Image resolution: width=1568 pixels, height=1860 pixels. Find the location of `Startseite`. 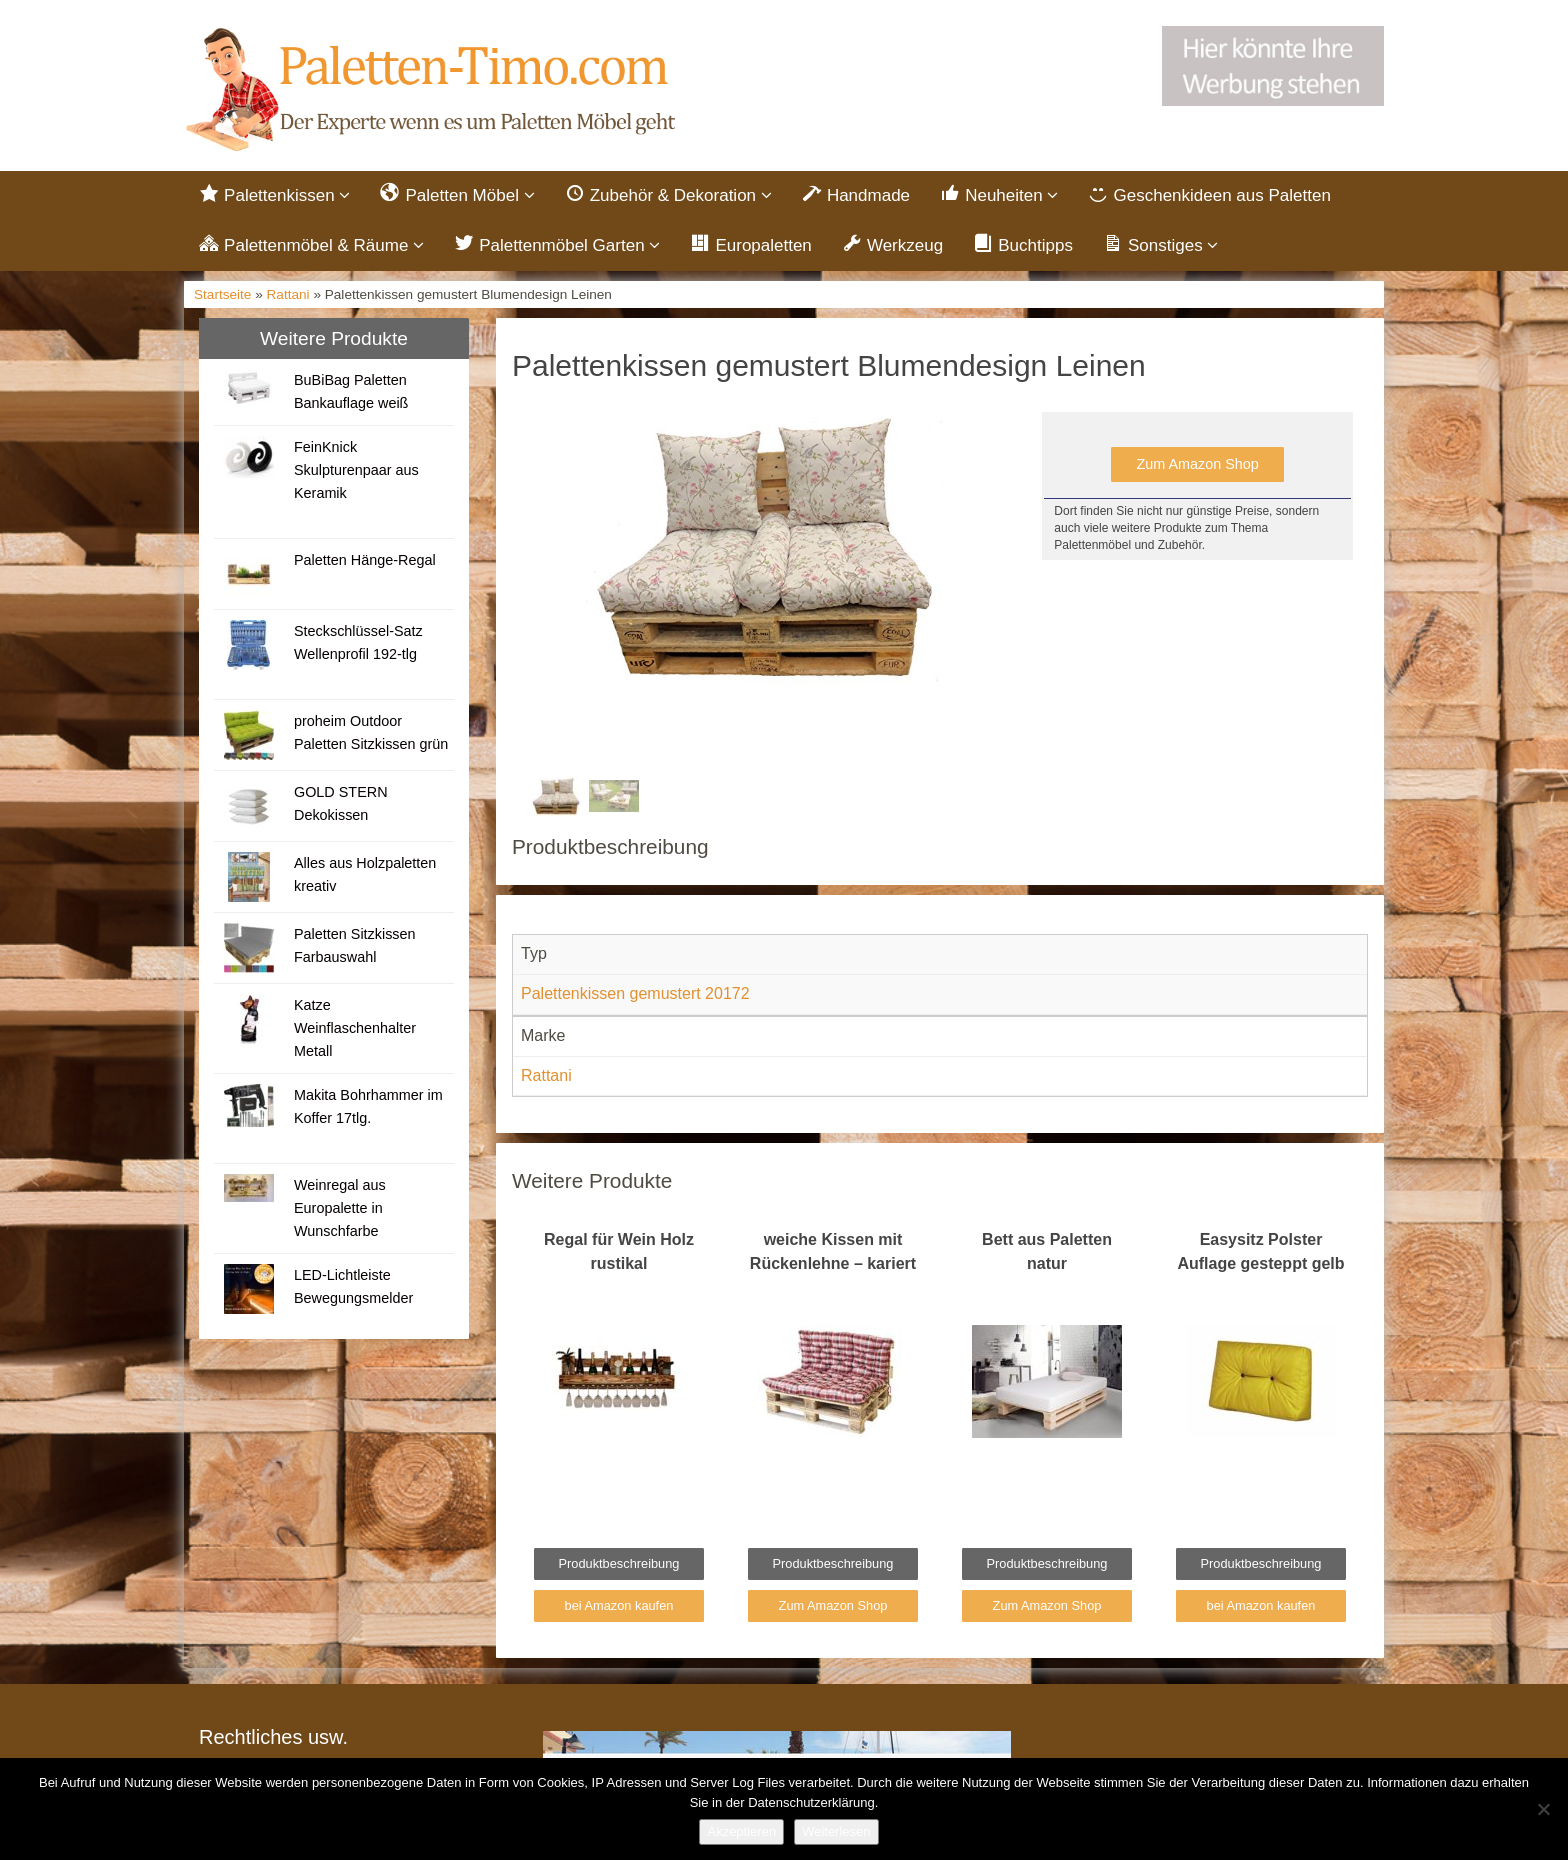

Startseite is located at coordinates (222, 294).